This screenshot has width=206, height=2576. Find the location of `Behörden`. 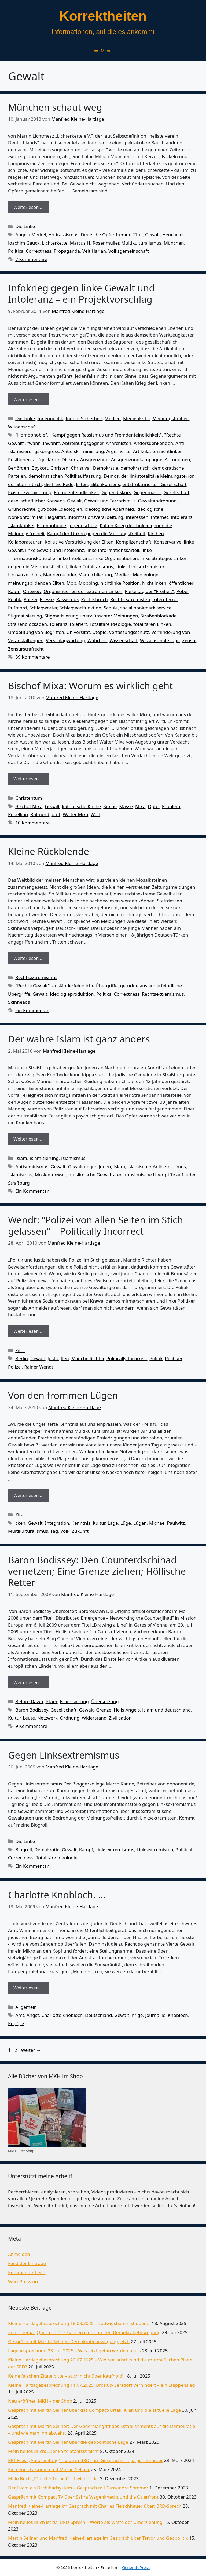

Behörden is located at coordinates (18, 468).